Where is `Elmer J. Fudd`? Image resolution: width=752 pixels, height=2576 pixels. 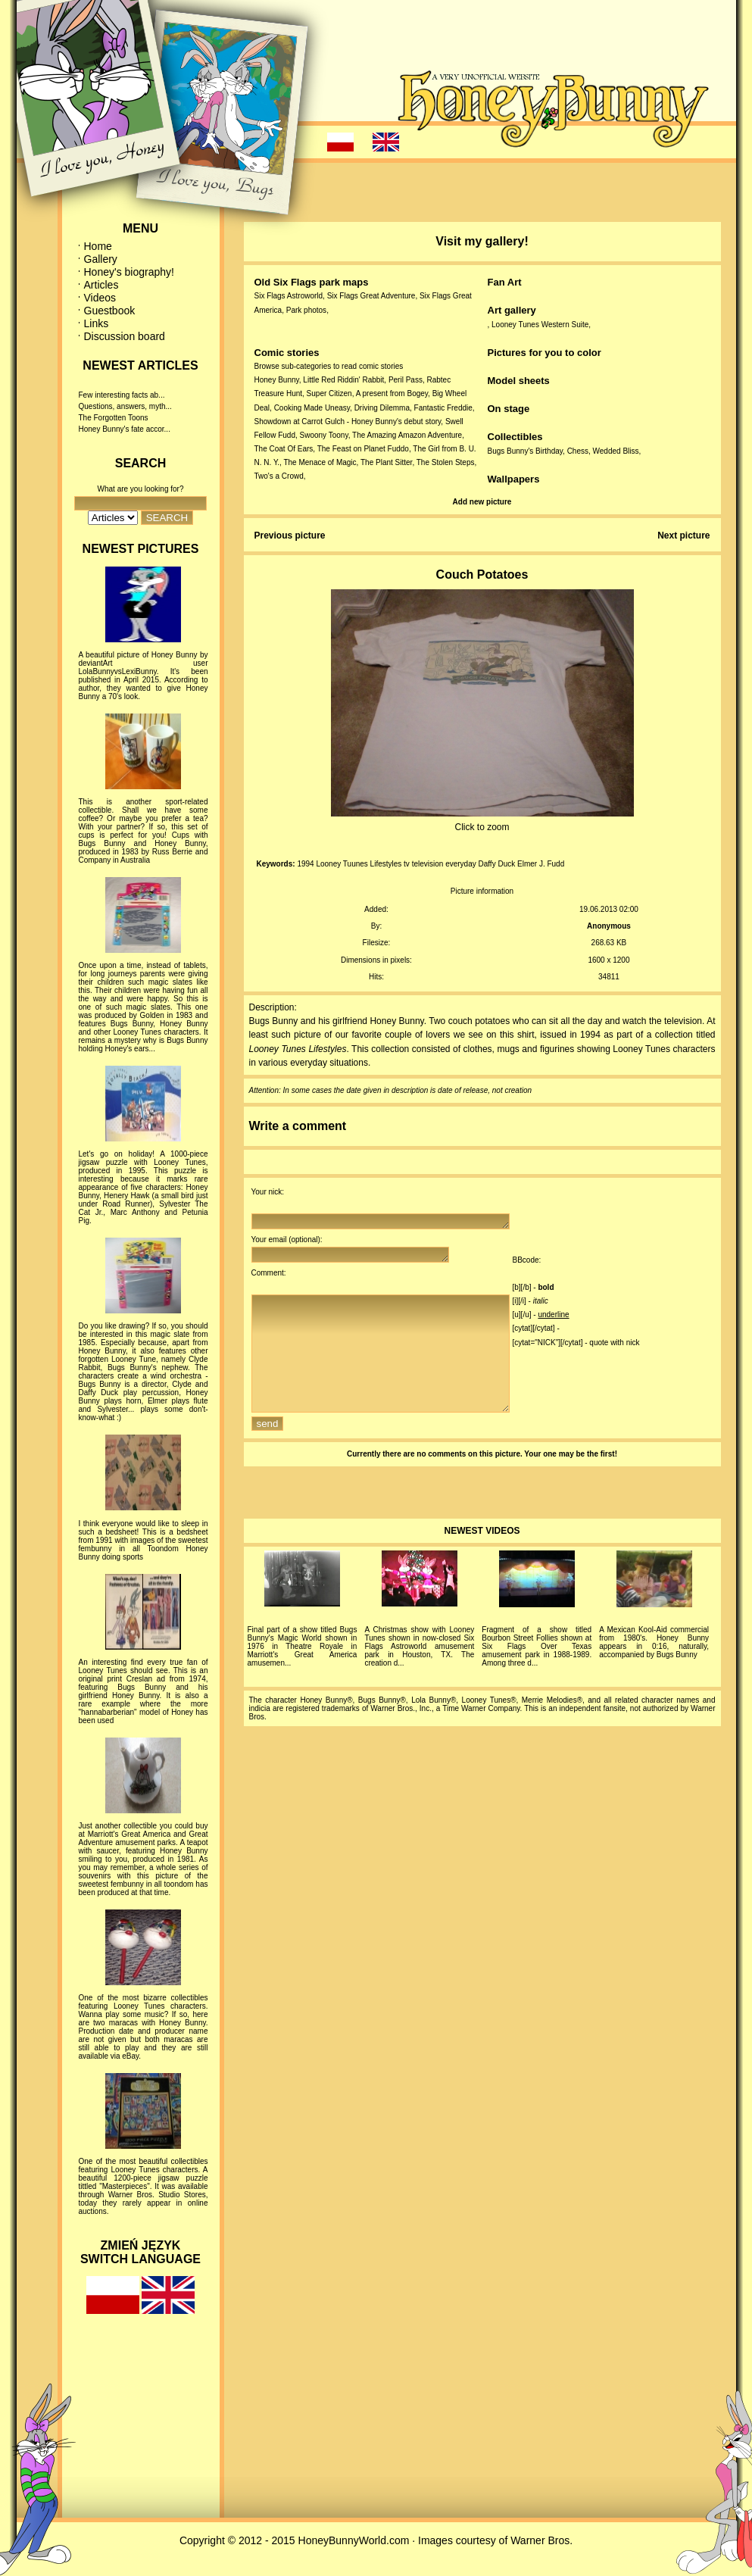
Elmer J. Fudd is located at coordinates (540, 864).